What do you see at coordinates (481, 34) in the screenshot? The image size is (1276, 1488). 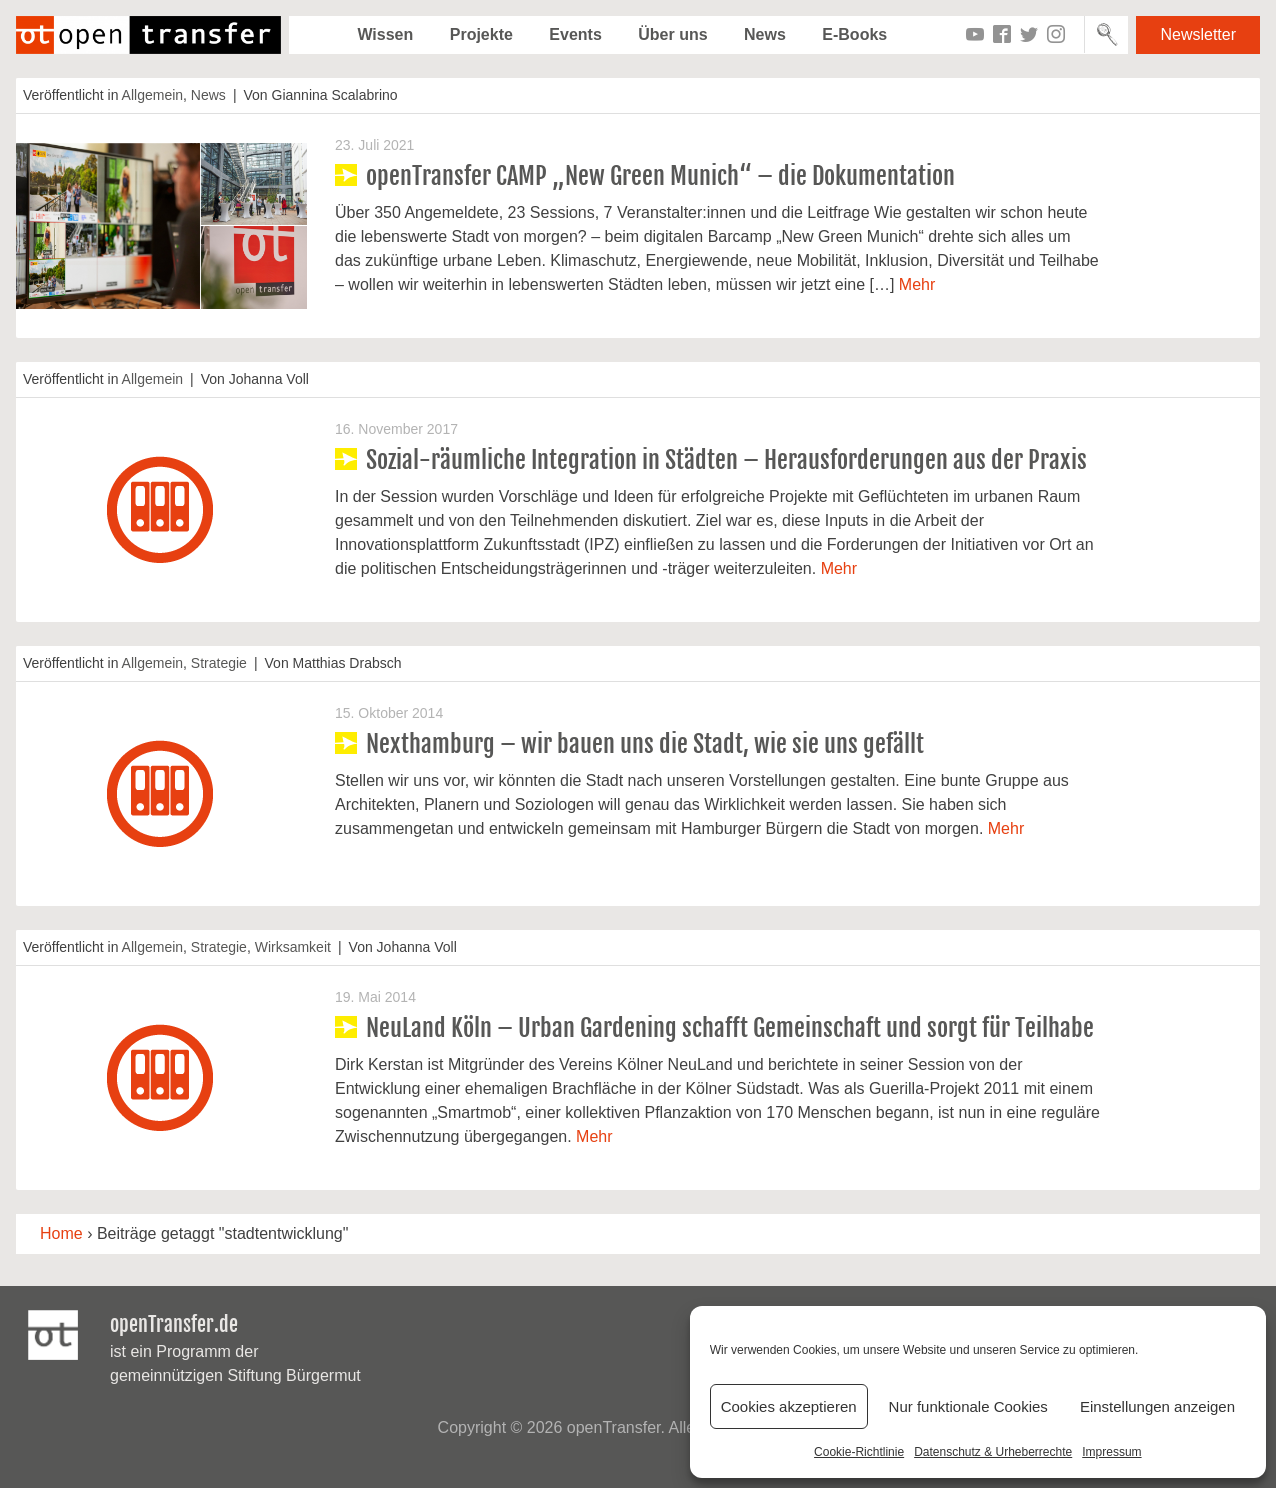 I see `Projekte` at bounding box center [481, 34].